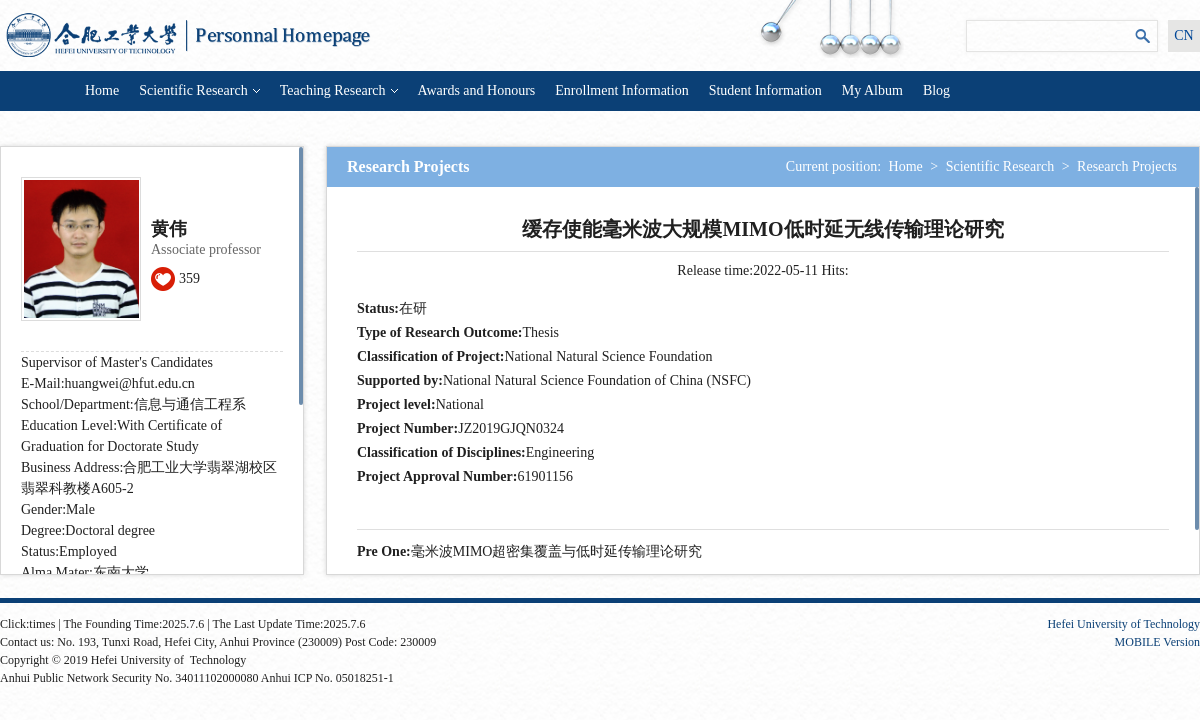 This screenshot has height=720, width=1200. What do you see at coordinates (1157, 642) in the screenshot?
I see `MOBILE Version` at bounding box center [1157, 642].